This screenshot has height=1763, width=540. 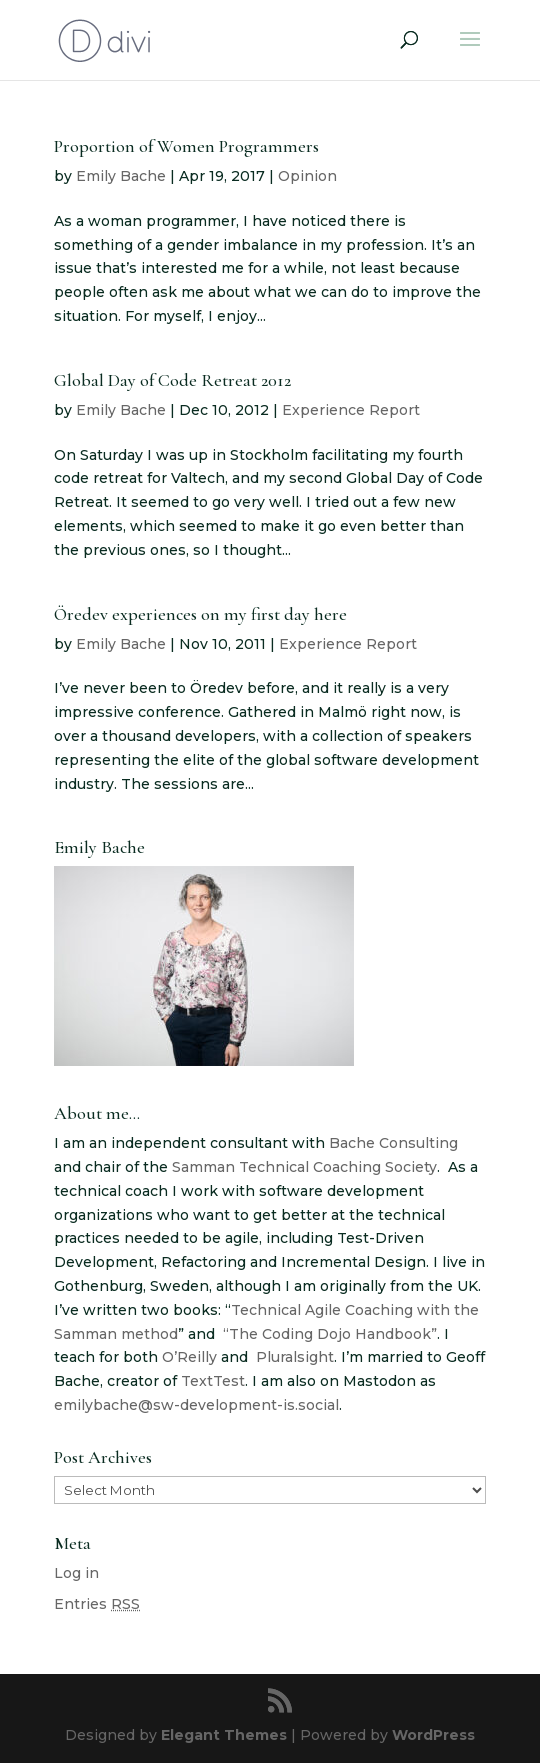 What do you see at coordinates (433, 1735) in the screenshot?
I see `WordPress` at bounding box center [433, 1735].